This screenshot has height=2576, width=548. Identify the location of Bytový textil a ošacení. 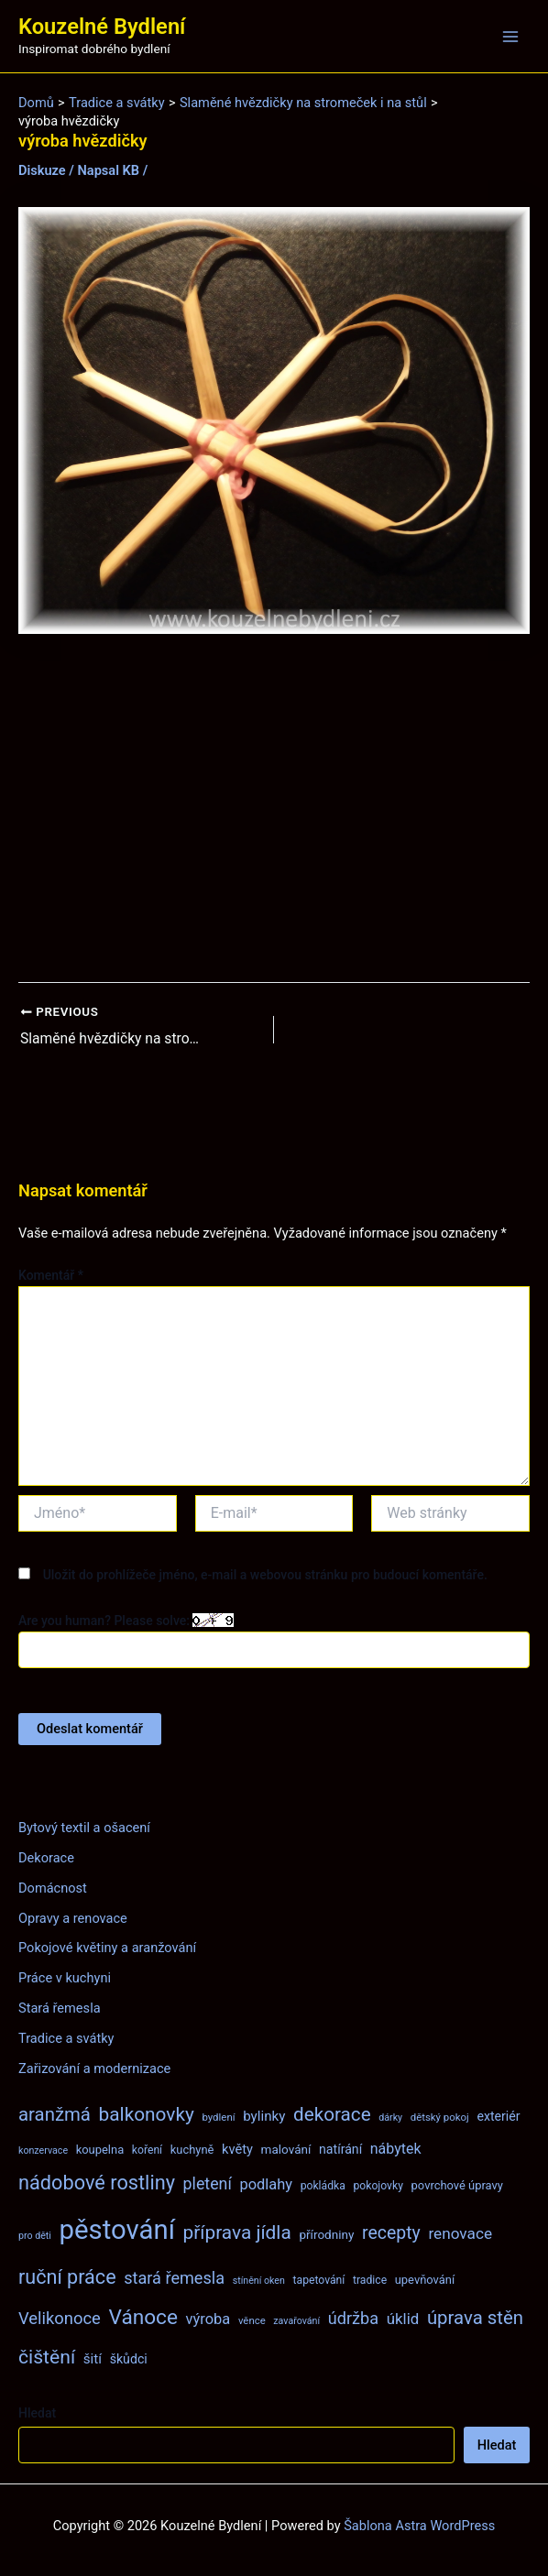
(84, 1828).